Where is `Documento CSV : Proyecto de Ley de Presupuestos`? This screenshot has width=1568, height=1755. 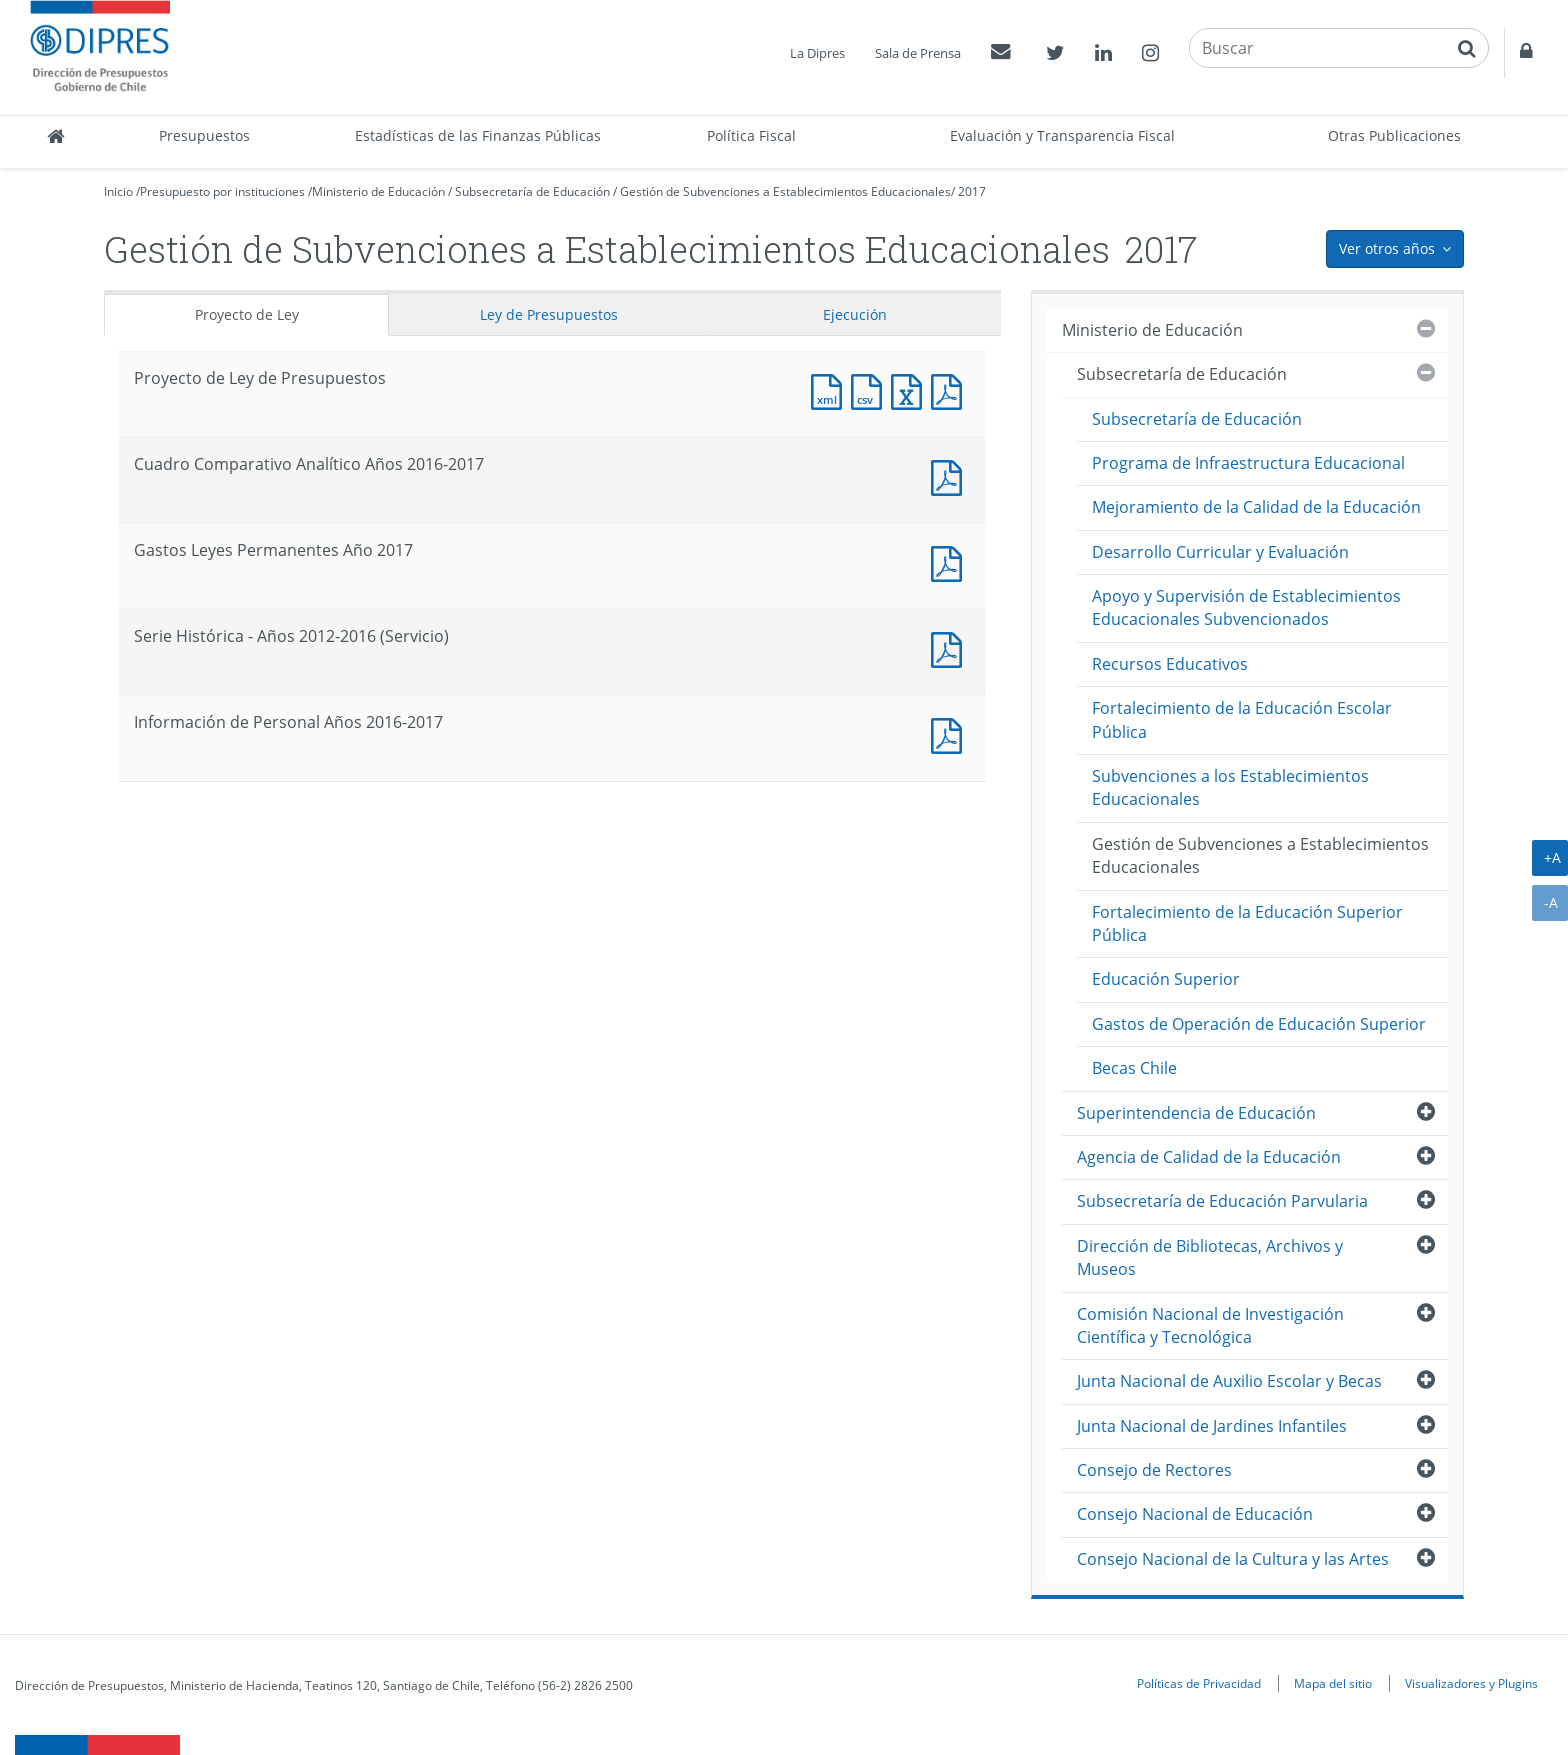 Documento CSV : Proyecto de Ley de Presupuestos is located at coordinates (871, 389).